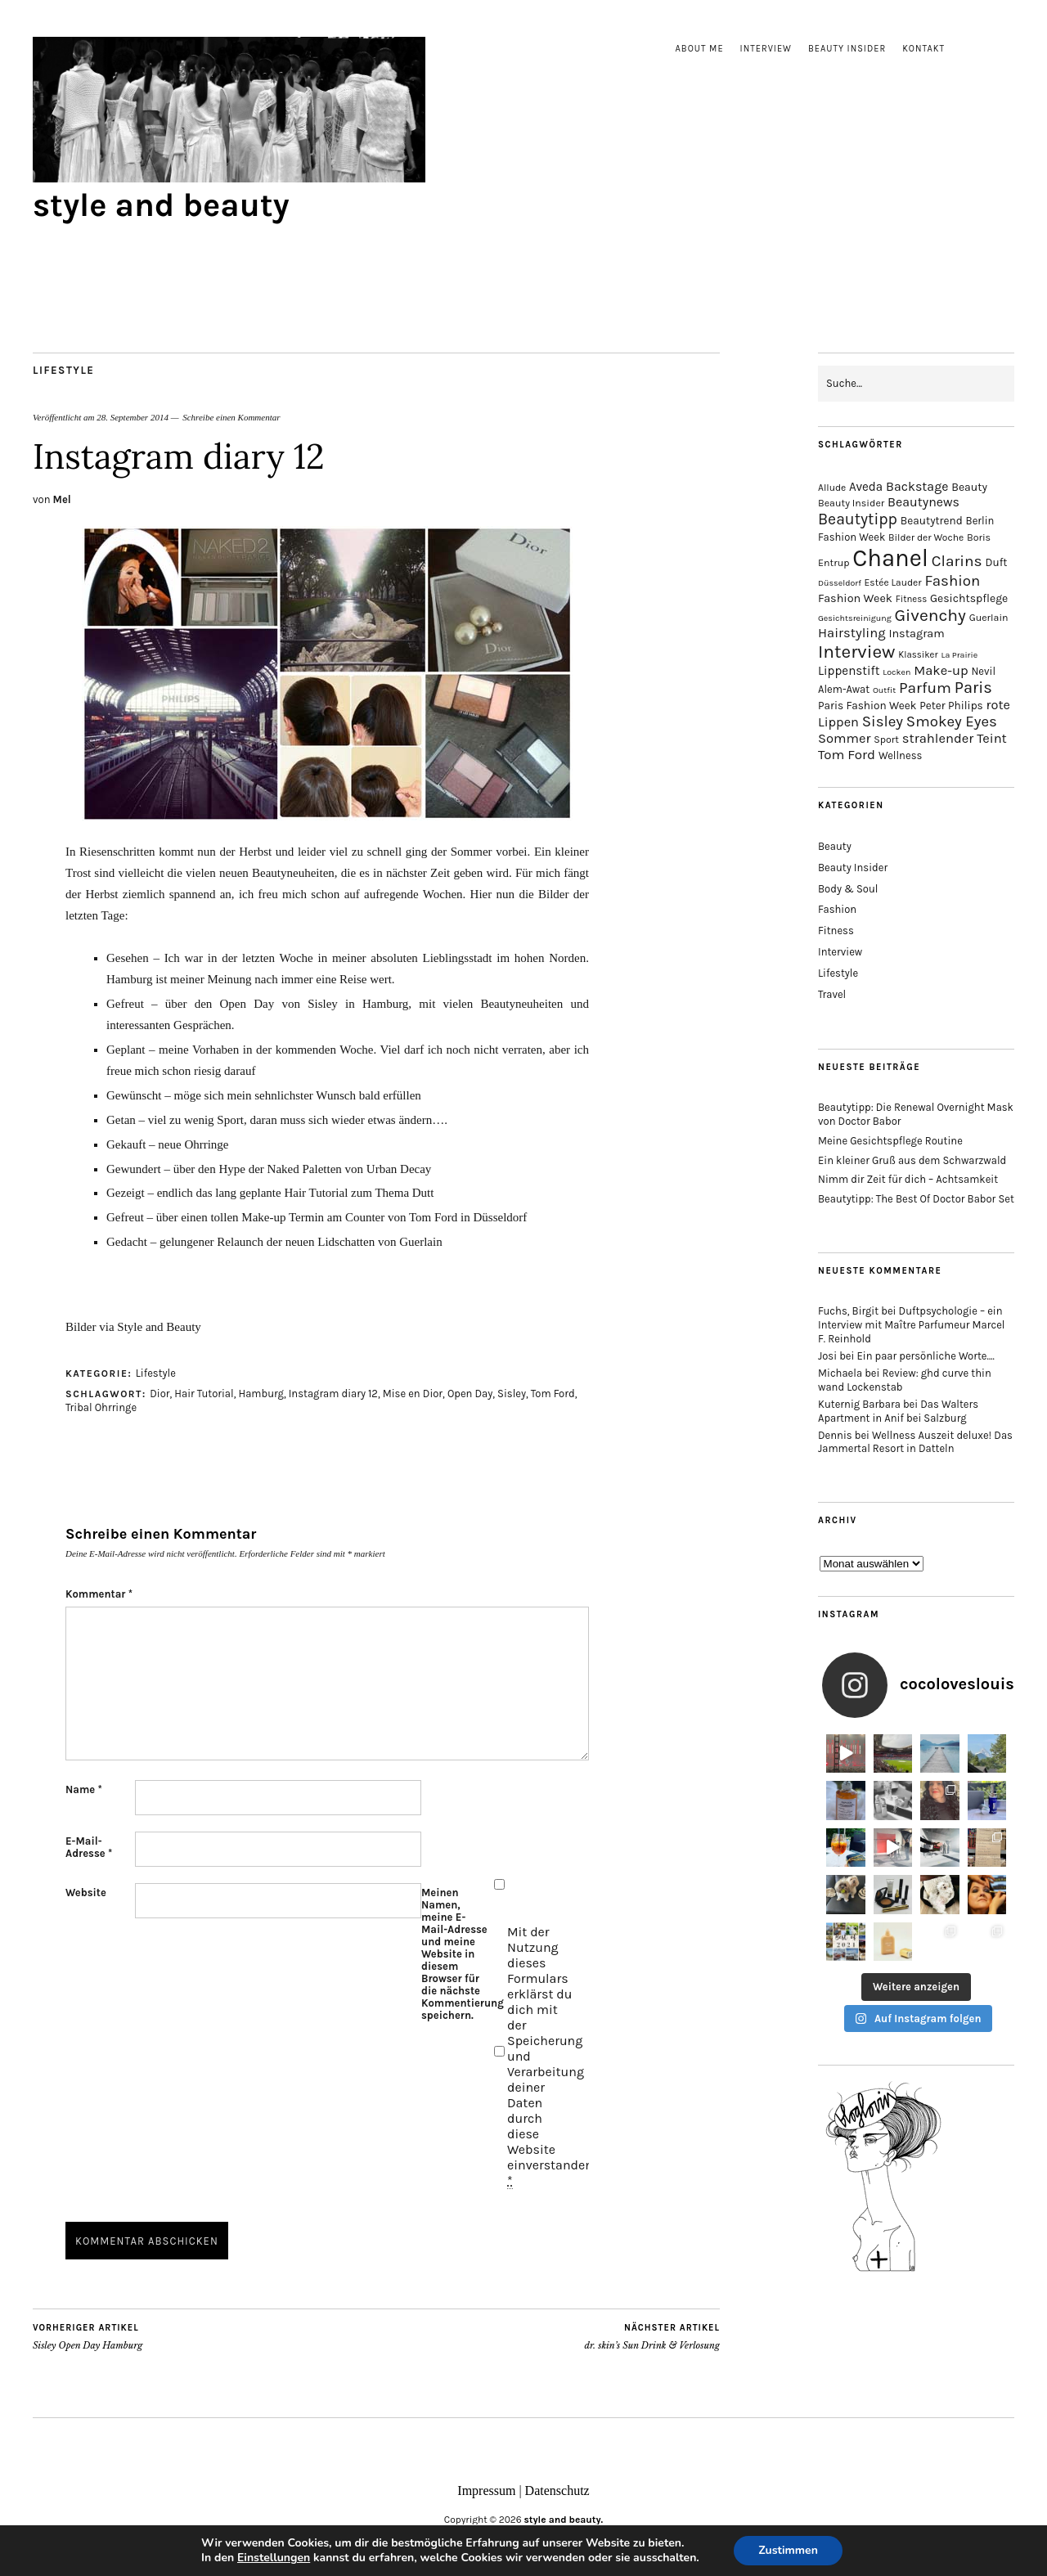 This screenshot has height=2576, width=1047. What do you see at coordinates (996, 562) in the screenshot?
I see `Duft [Duft (17 Einträge)]` at bounding box center [996, 562].